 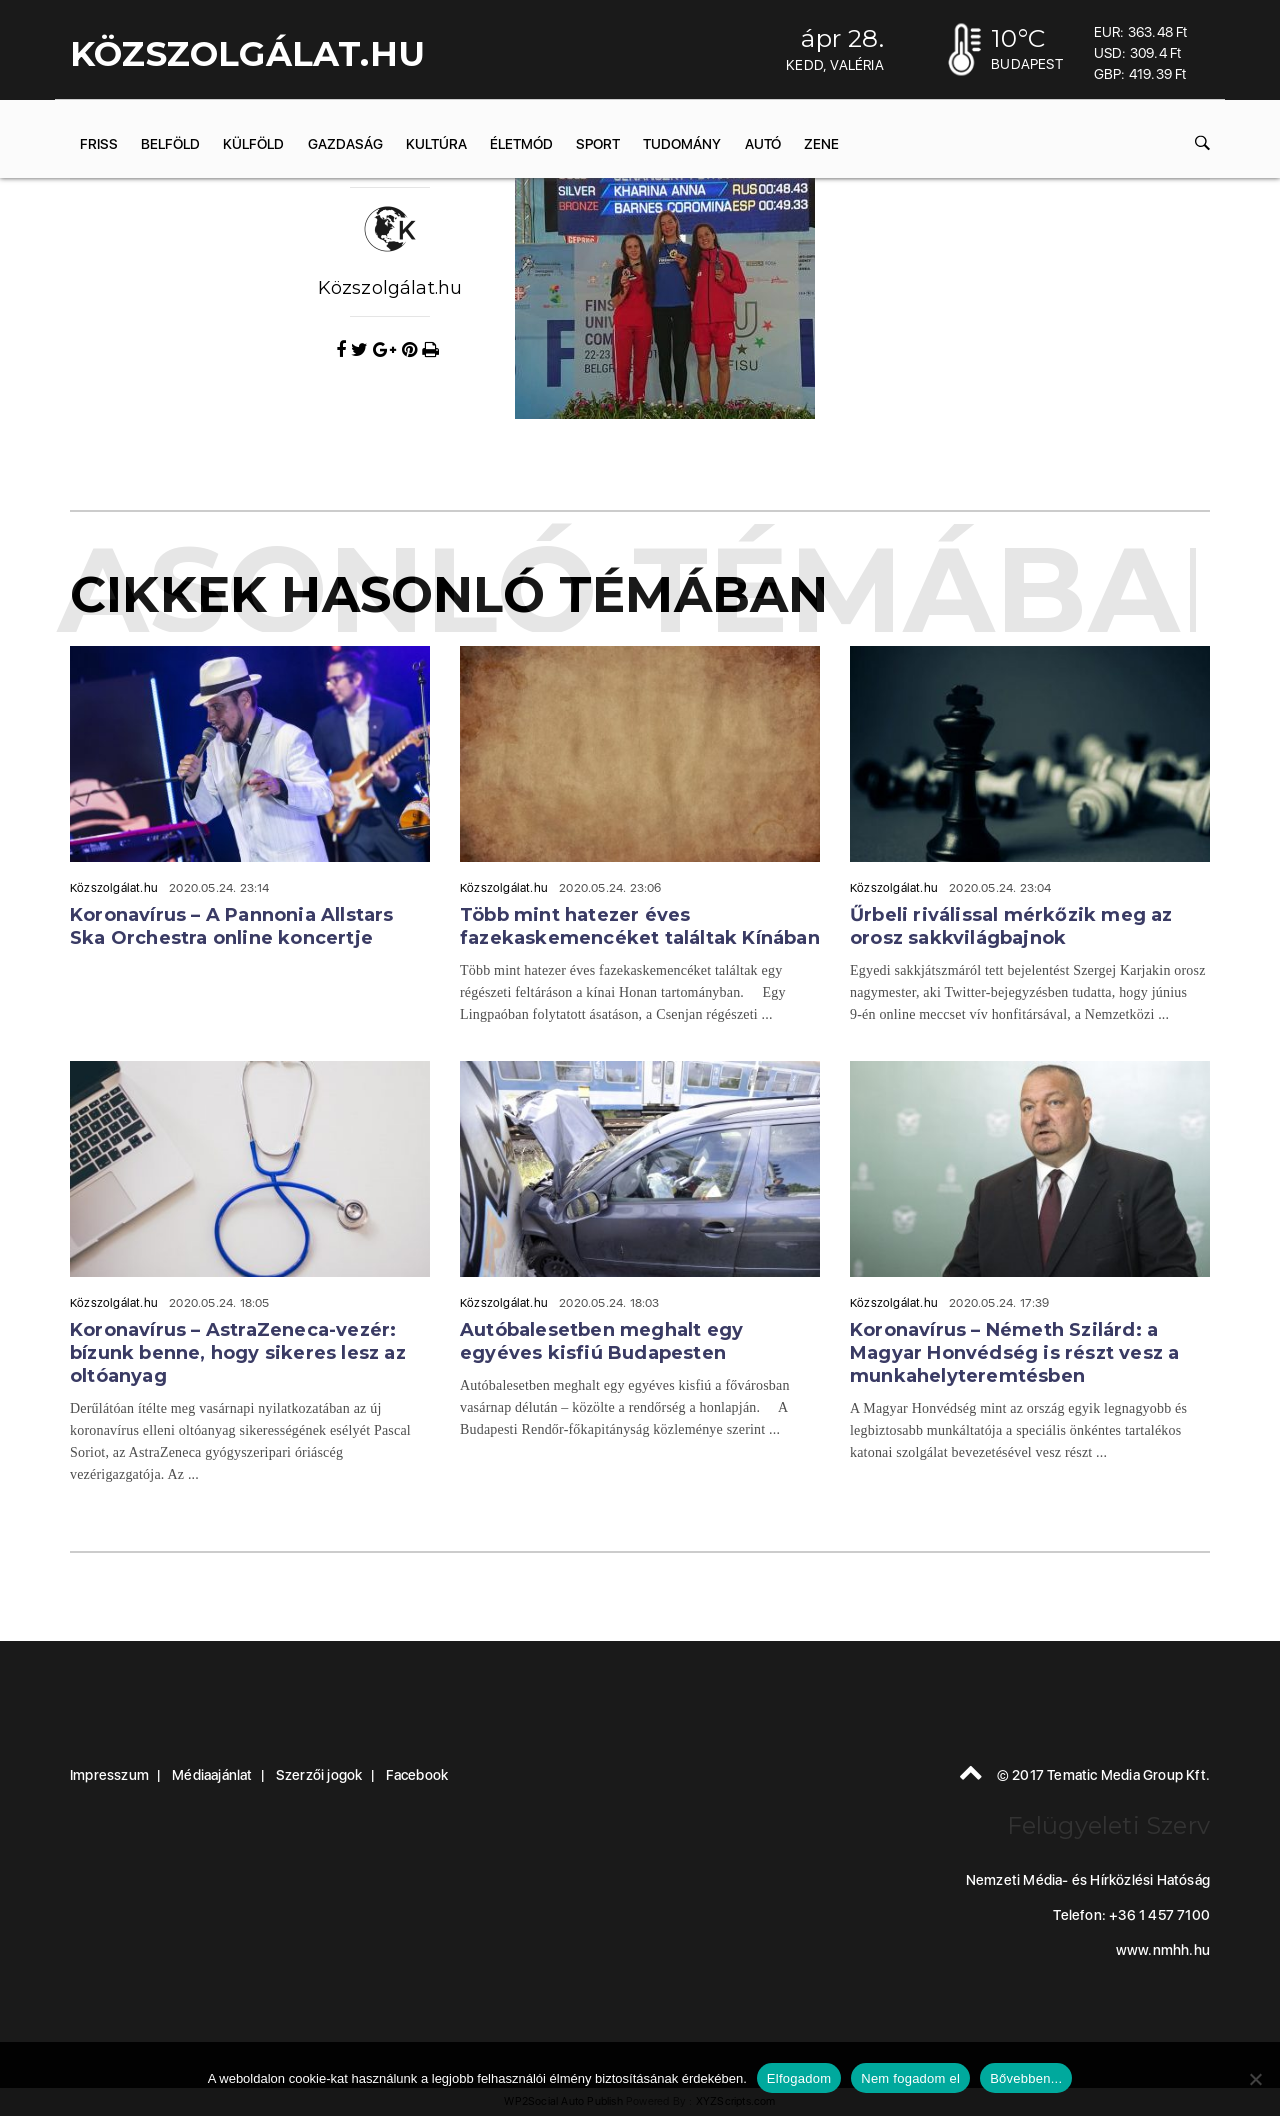 I want to click on Belföld, so click(x=170, y=144).